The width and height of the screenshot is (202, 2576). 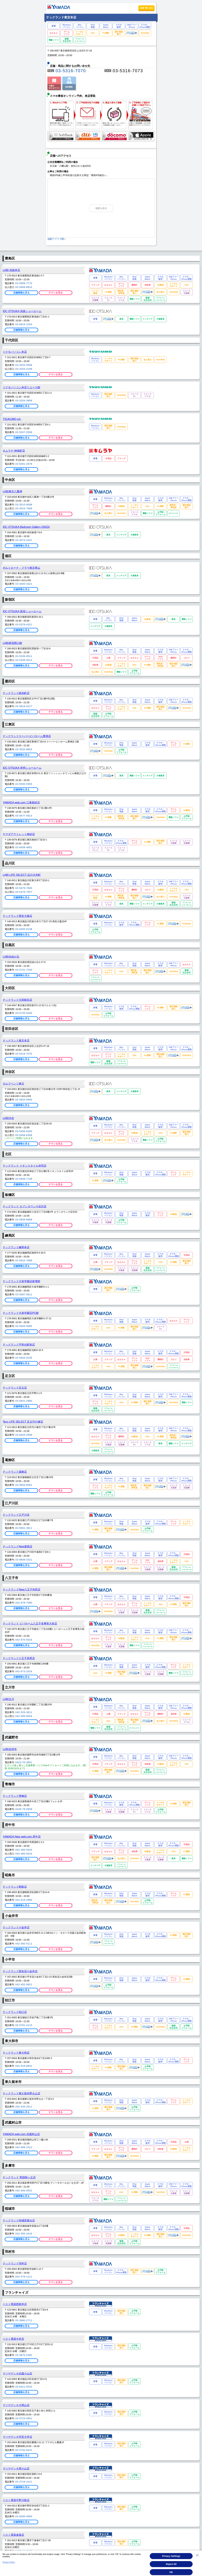 I want to click on テックランドNew八王子別所店, so click(x=21, y=1589).